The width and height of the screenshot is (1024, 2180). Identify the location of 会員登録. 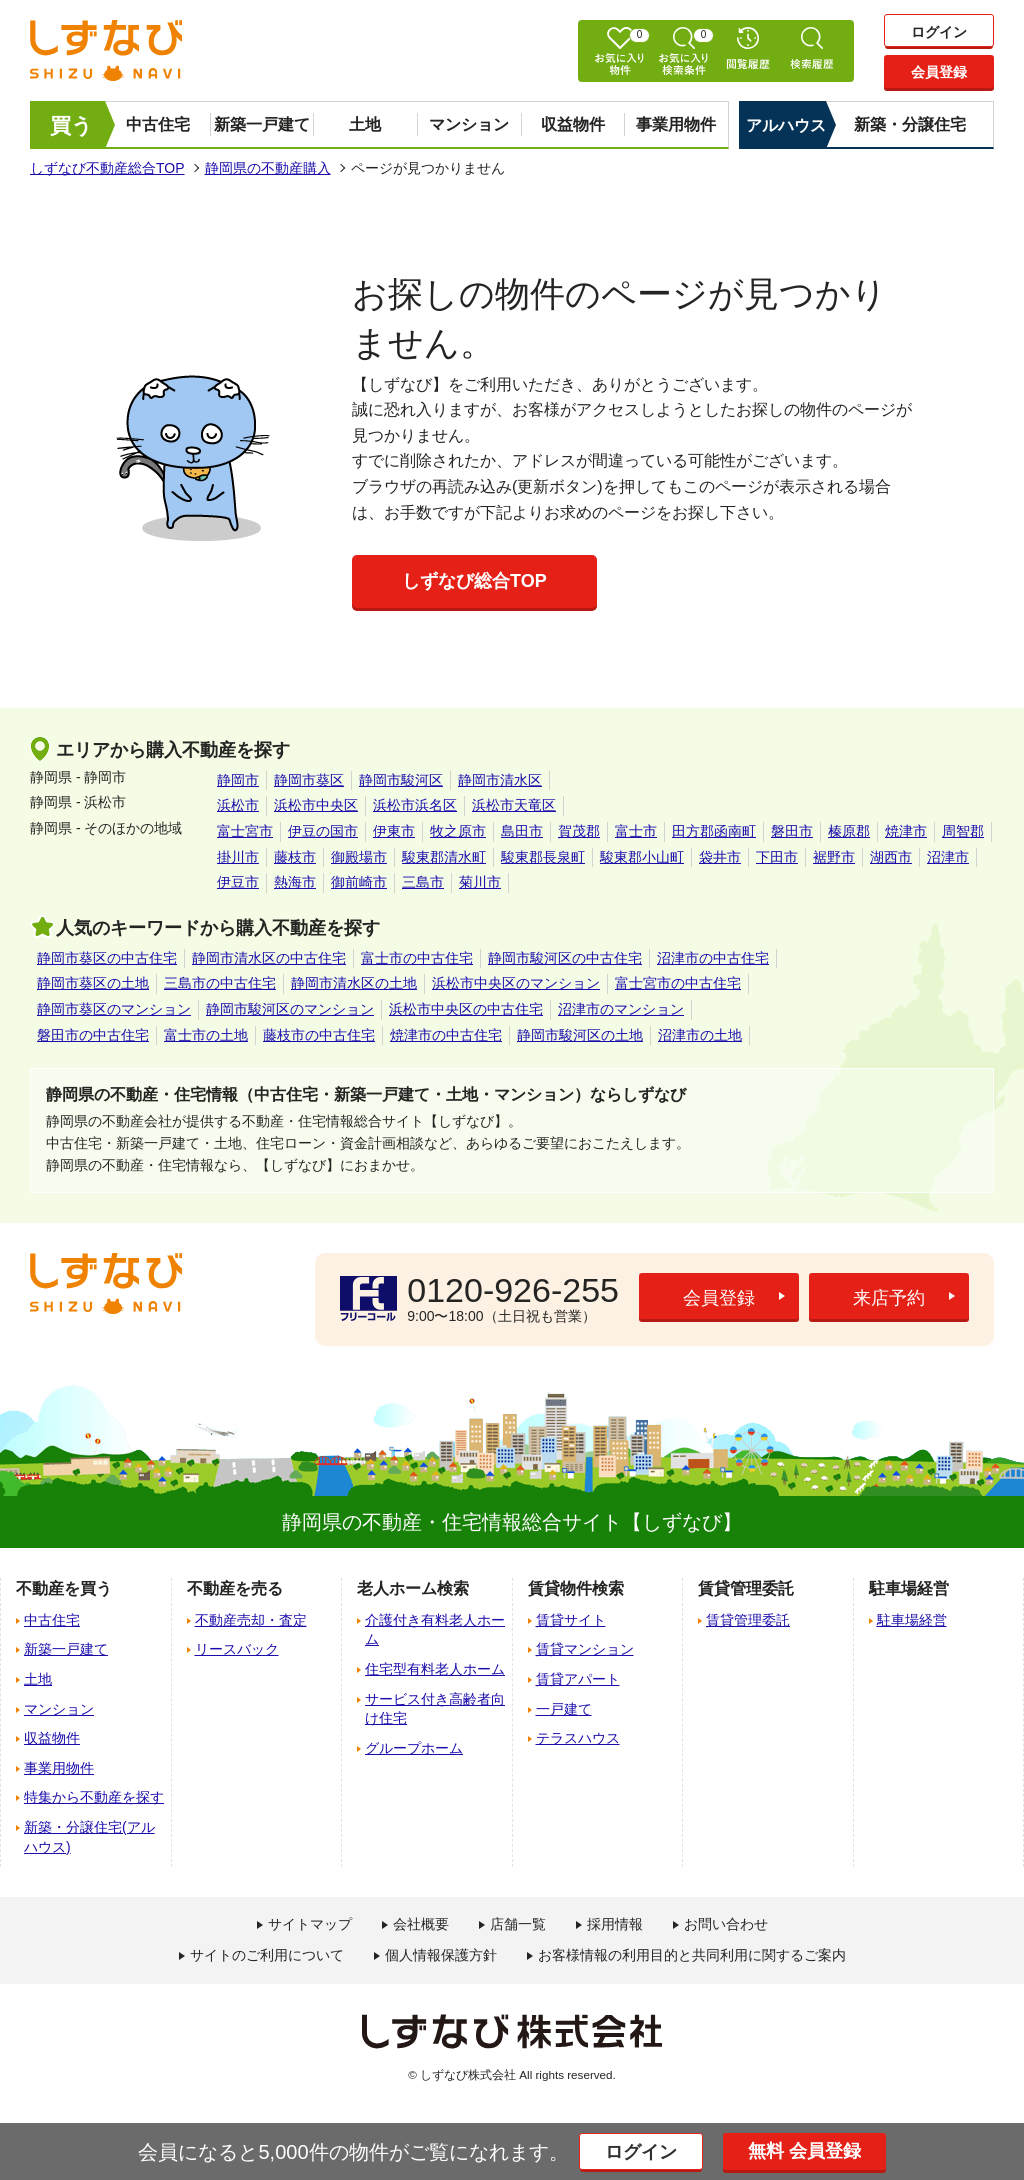
(939, 72).